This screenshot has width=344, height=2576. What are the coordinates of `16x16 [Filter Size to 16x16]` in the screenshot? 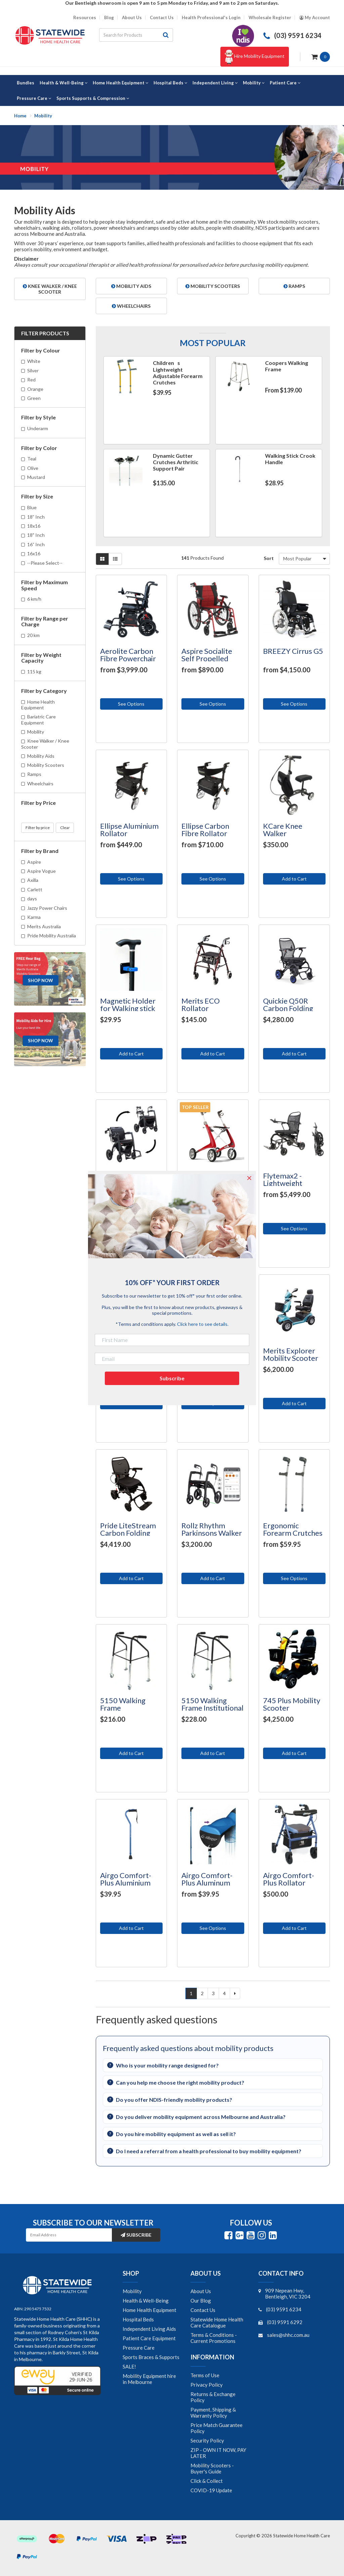 It's located at (33, 553).